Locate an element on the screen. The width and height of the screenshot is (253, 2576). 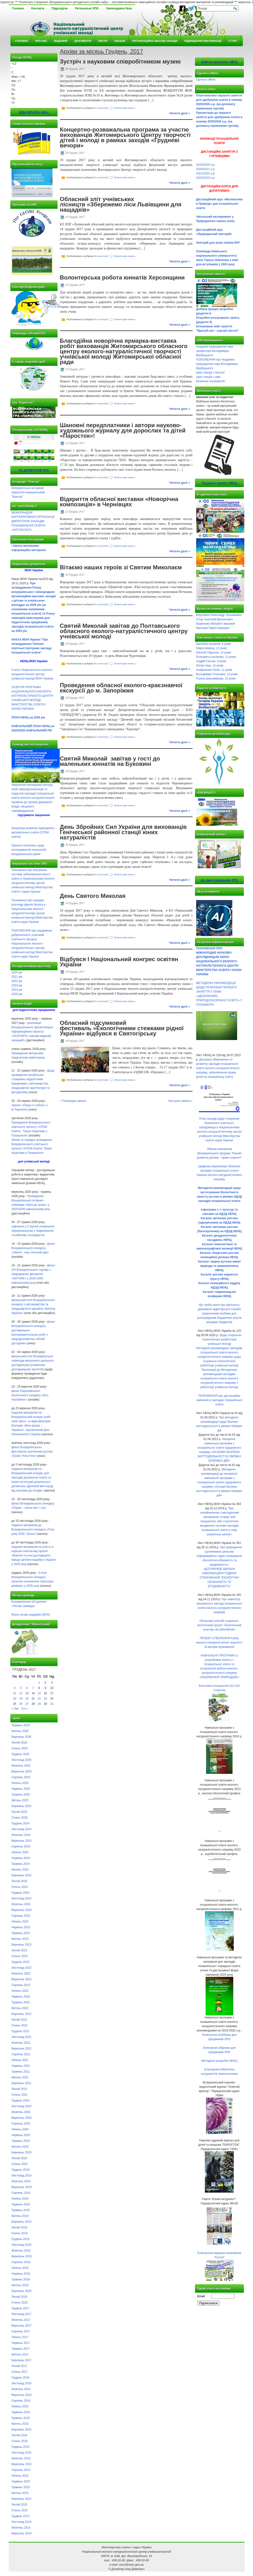
Квітень 2018 is located at coordinates (20, 2285).